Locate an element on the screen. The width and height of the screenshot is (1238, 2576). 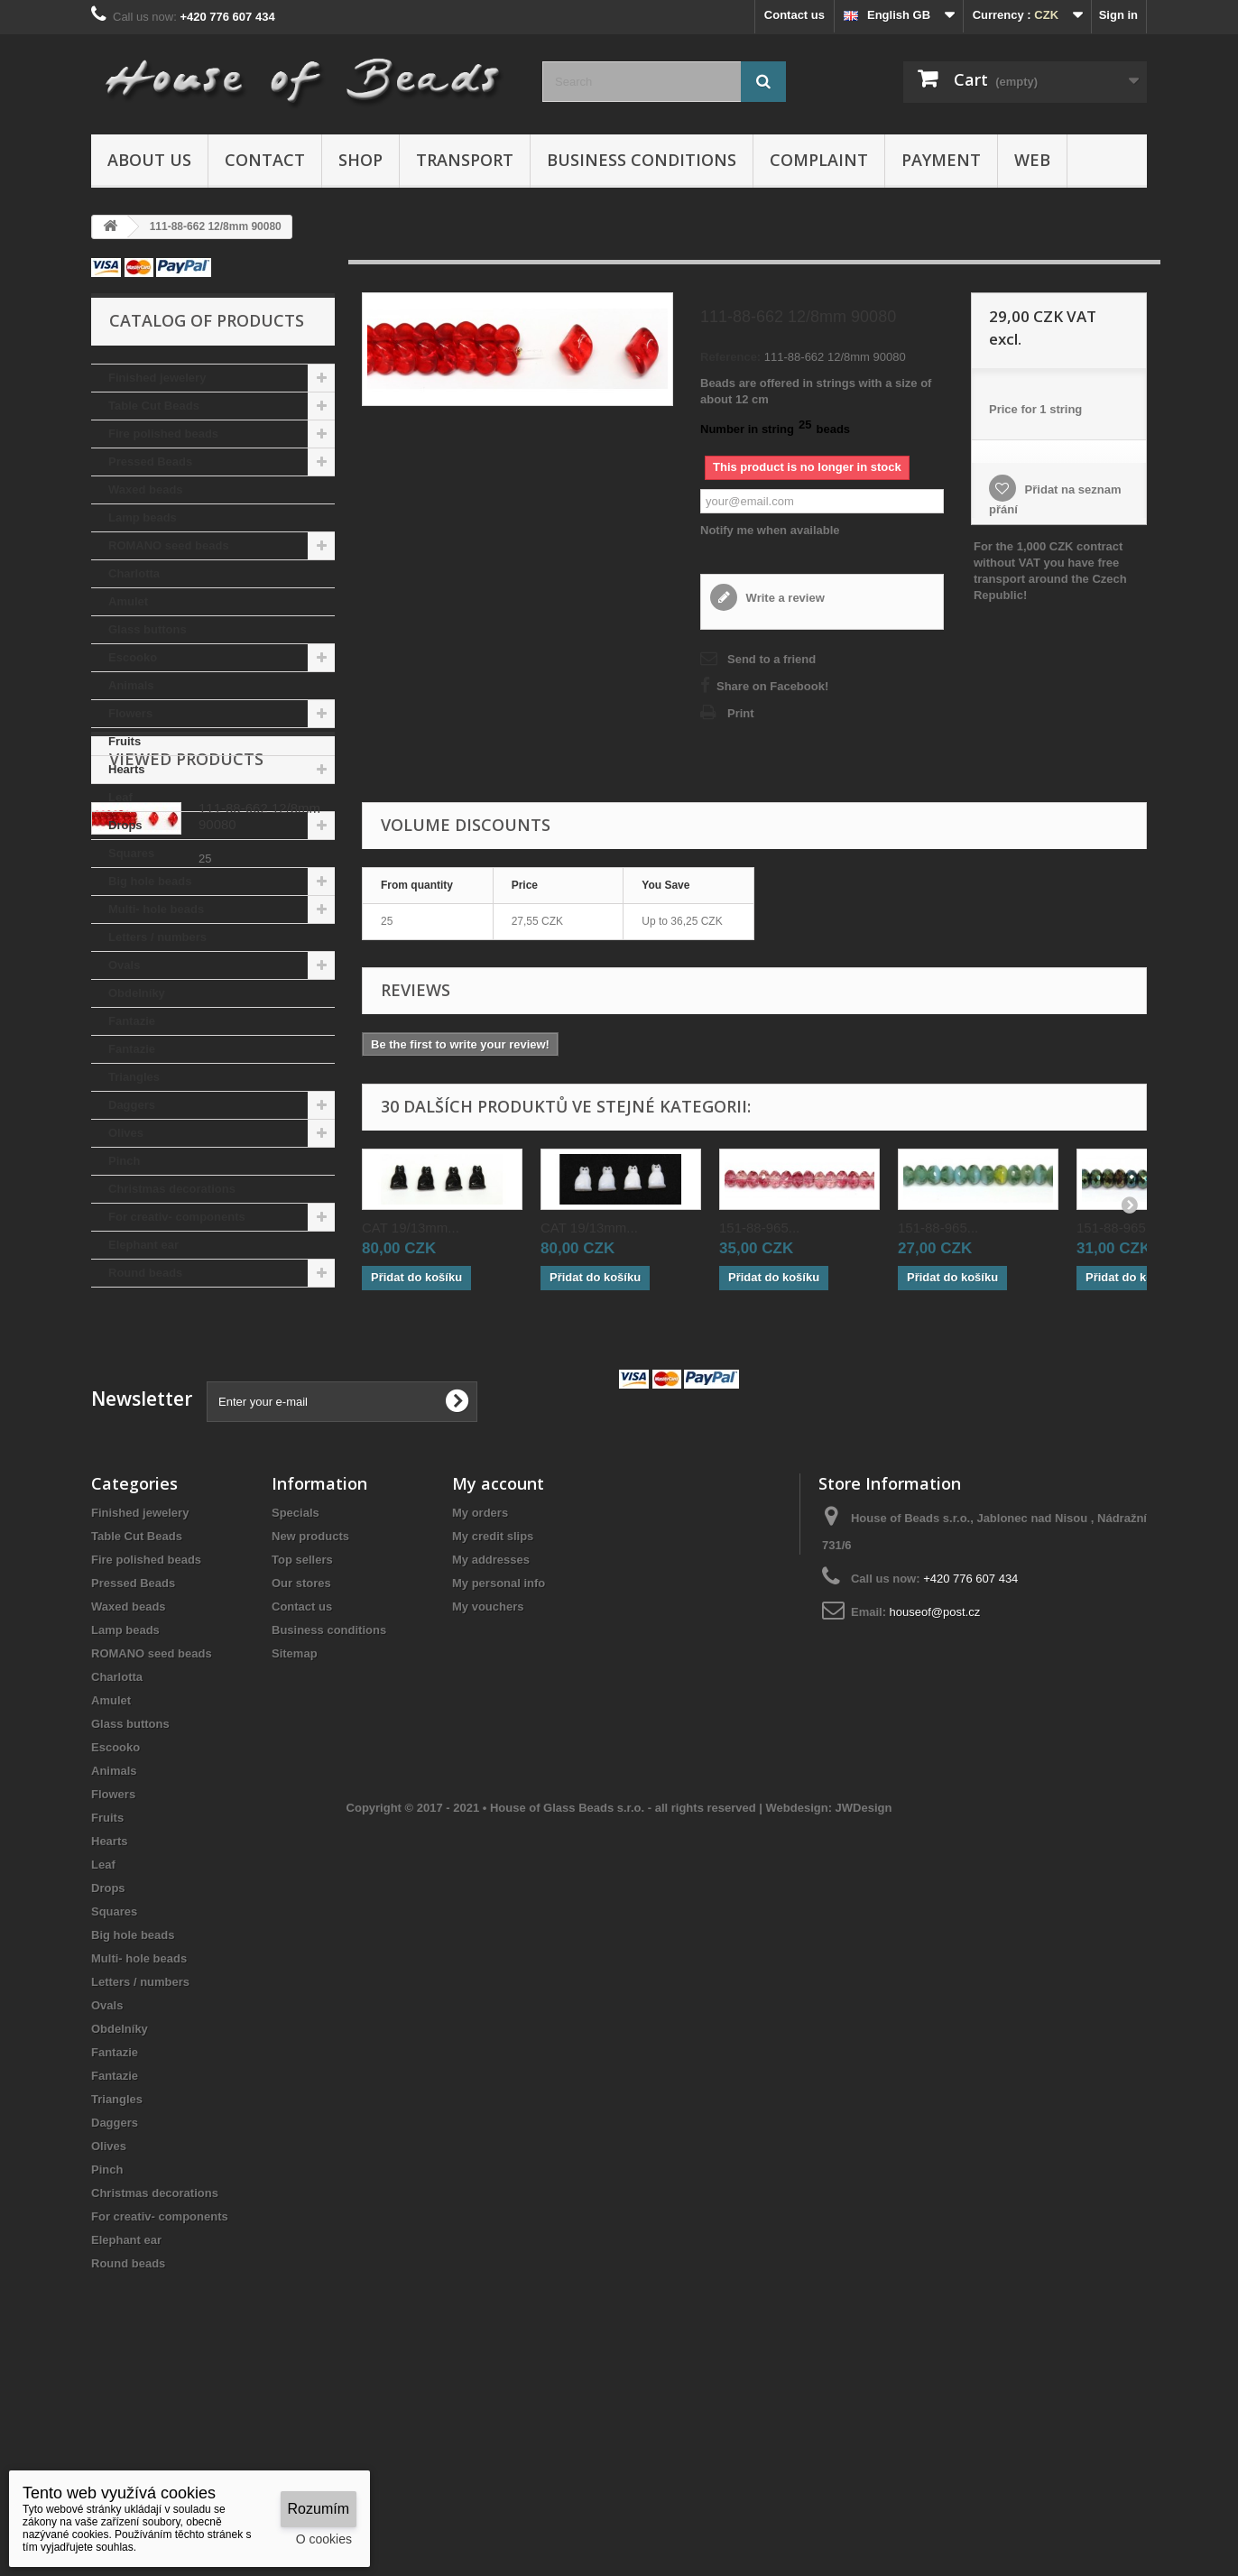
New products is located at coordinates (310, 1701).